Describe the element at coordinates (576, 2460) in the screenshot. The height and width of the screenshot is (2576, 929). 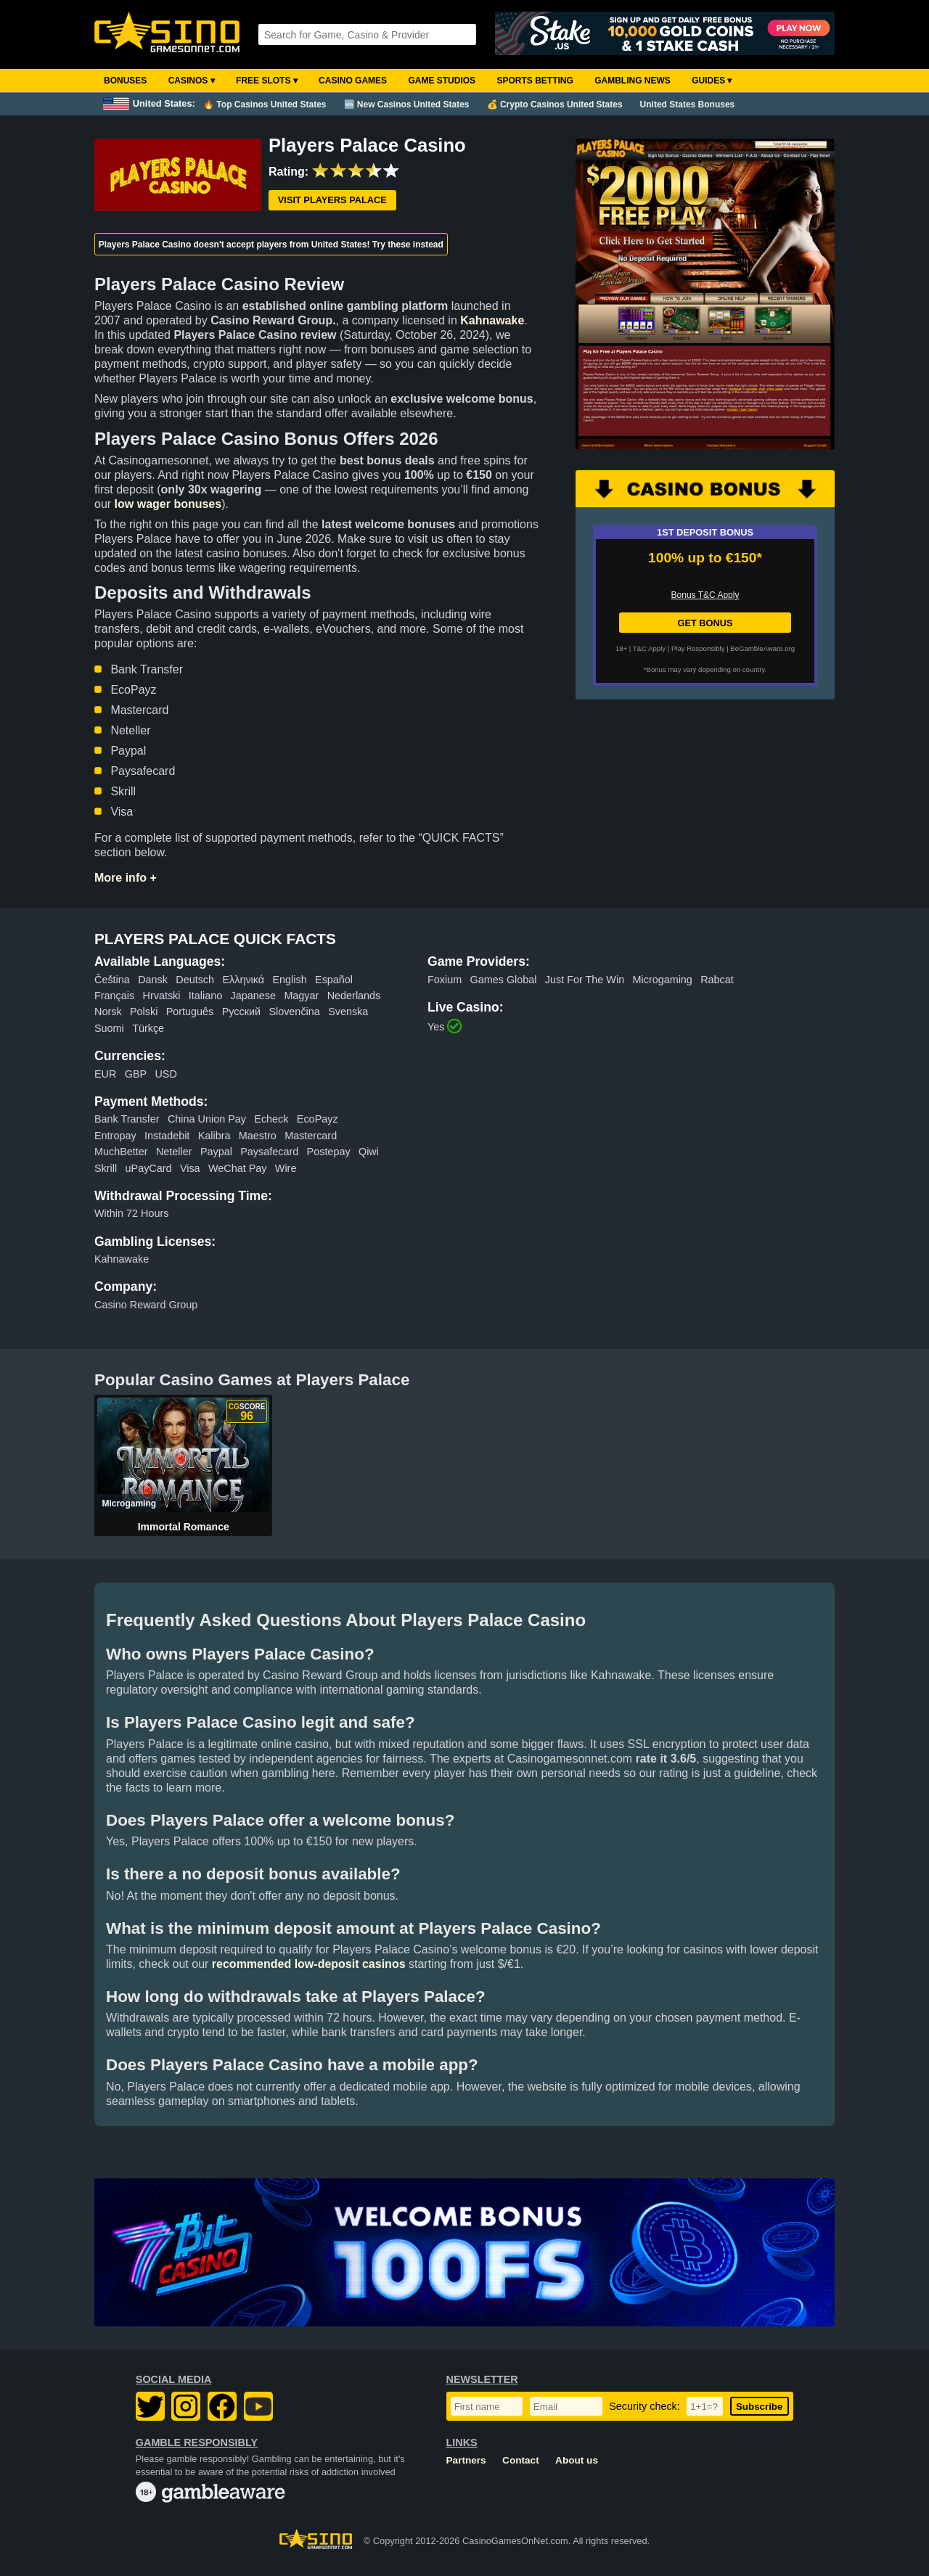
I see `About us` at that location.